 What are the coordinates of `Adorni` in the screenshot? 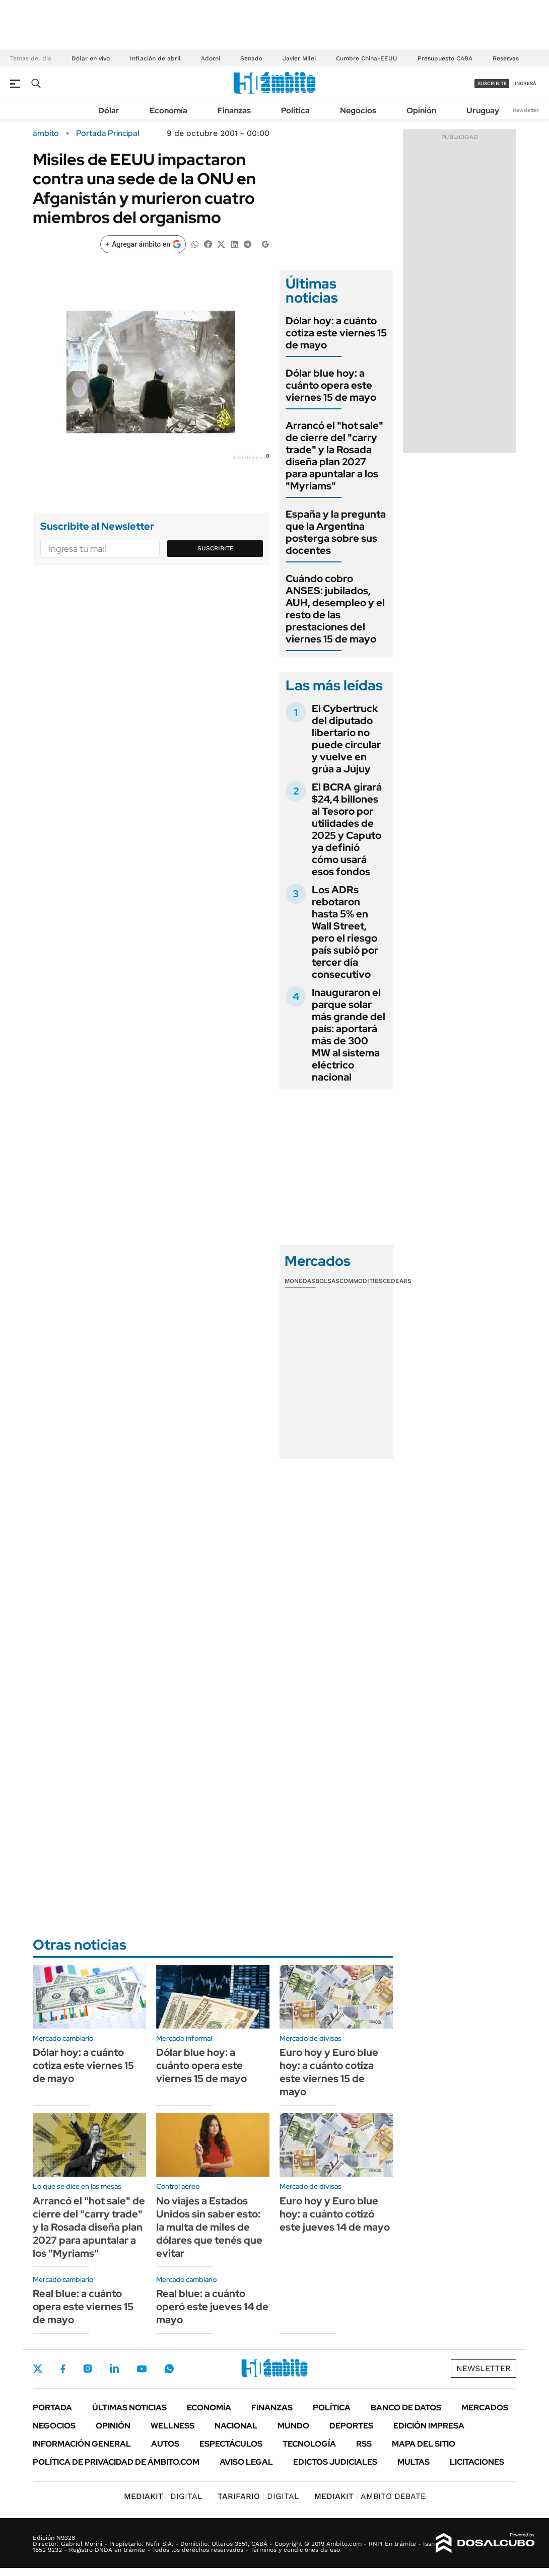 It's located at (210, 58).